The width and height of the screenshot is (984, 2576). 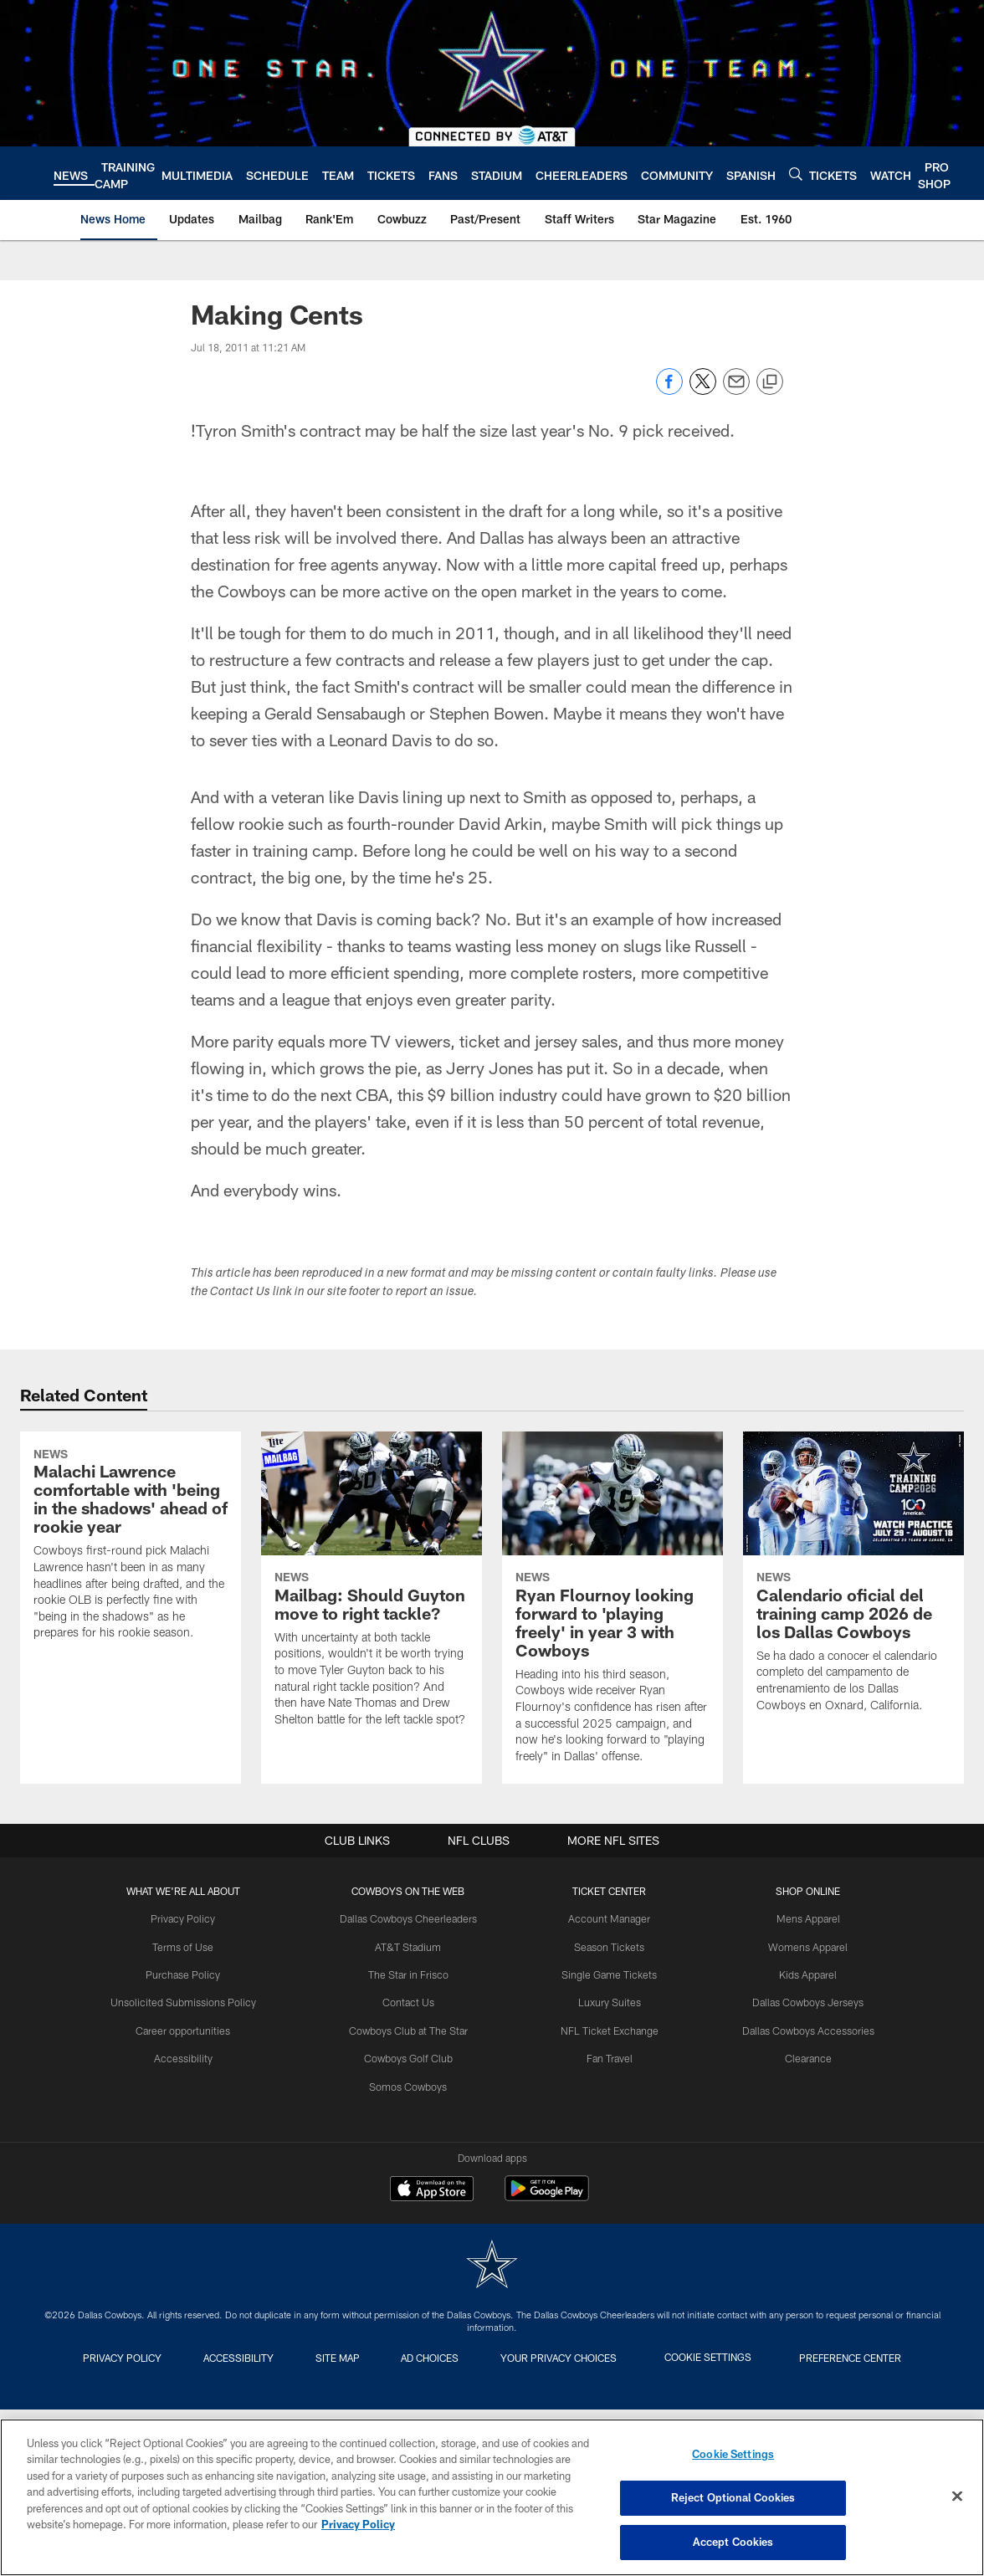 I want to click on NFL Ticket Exchange, so click(x=607, y=2028).